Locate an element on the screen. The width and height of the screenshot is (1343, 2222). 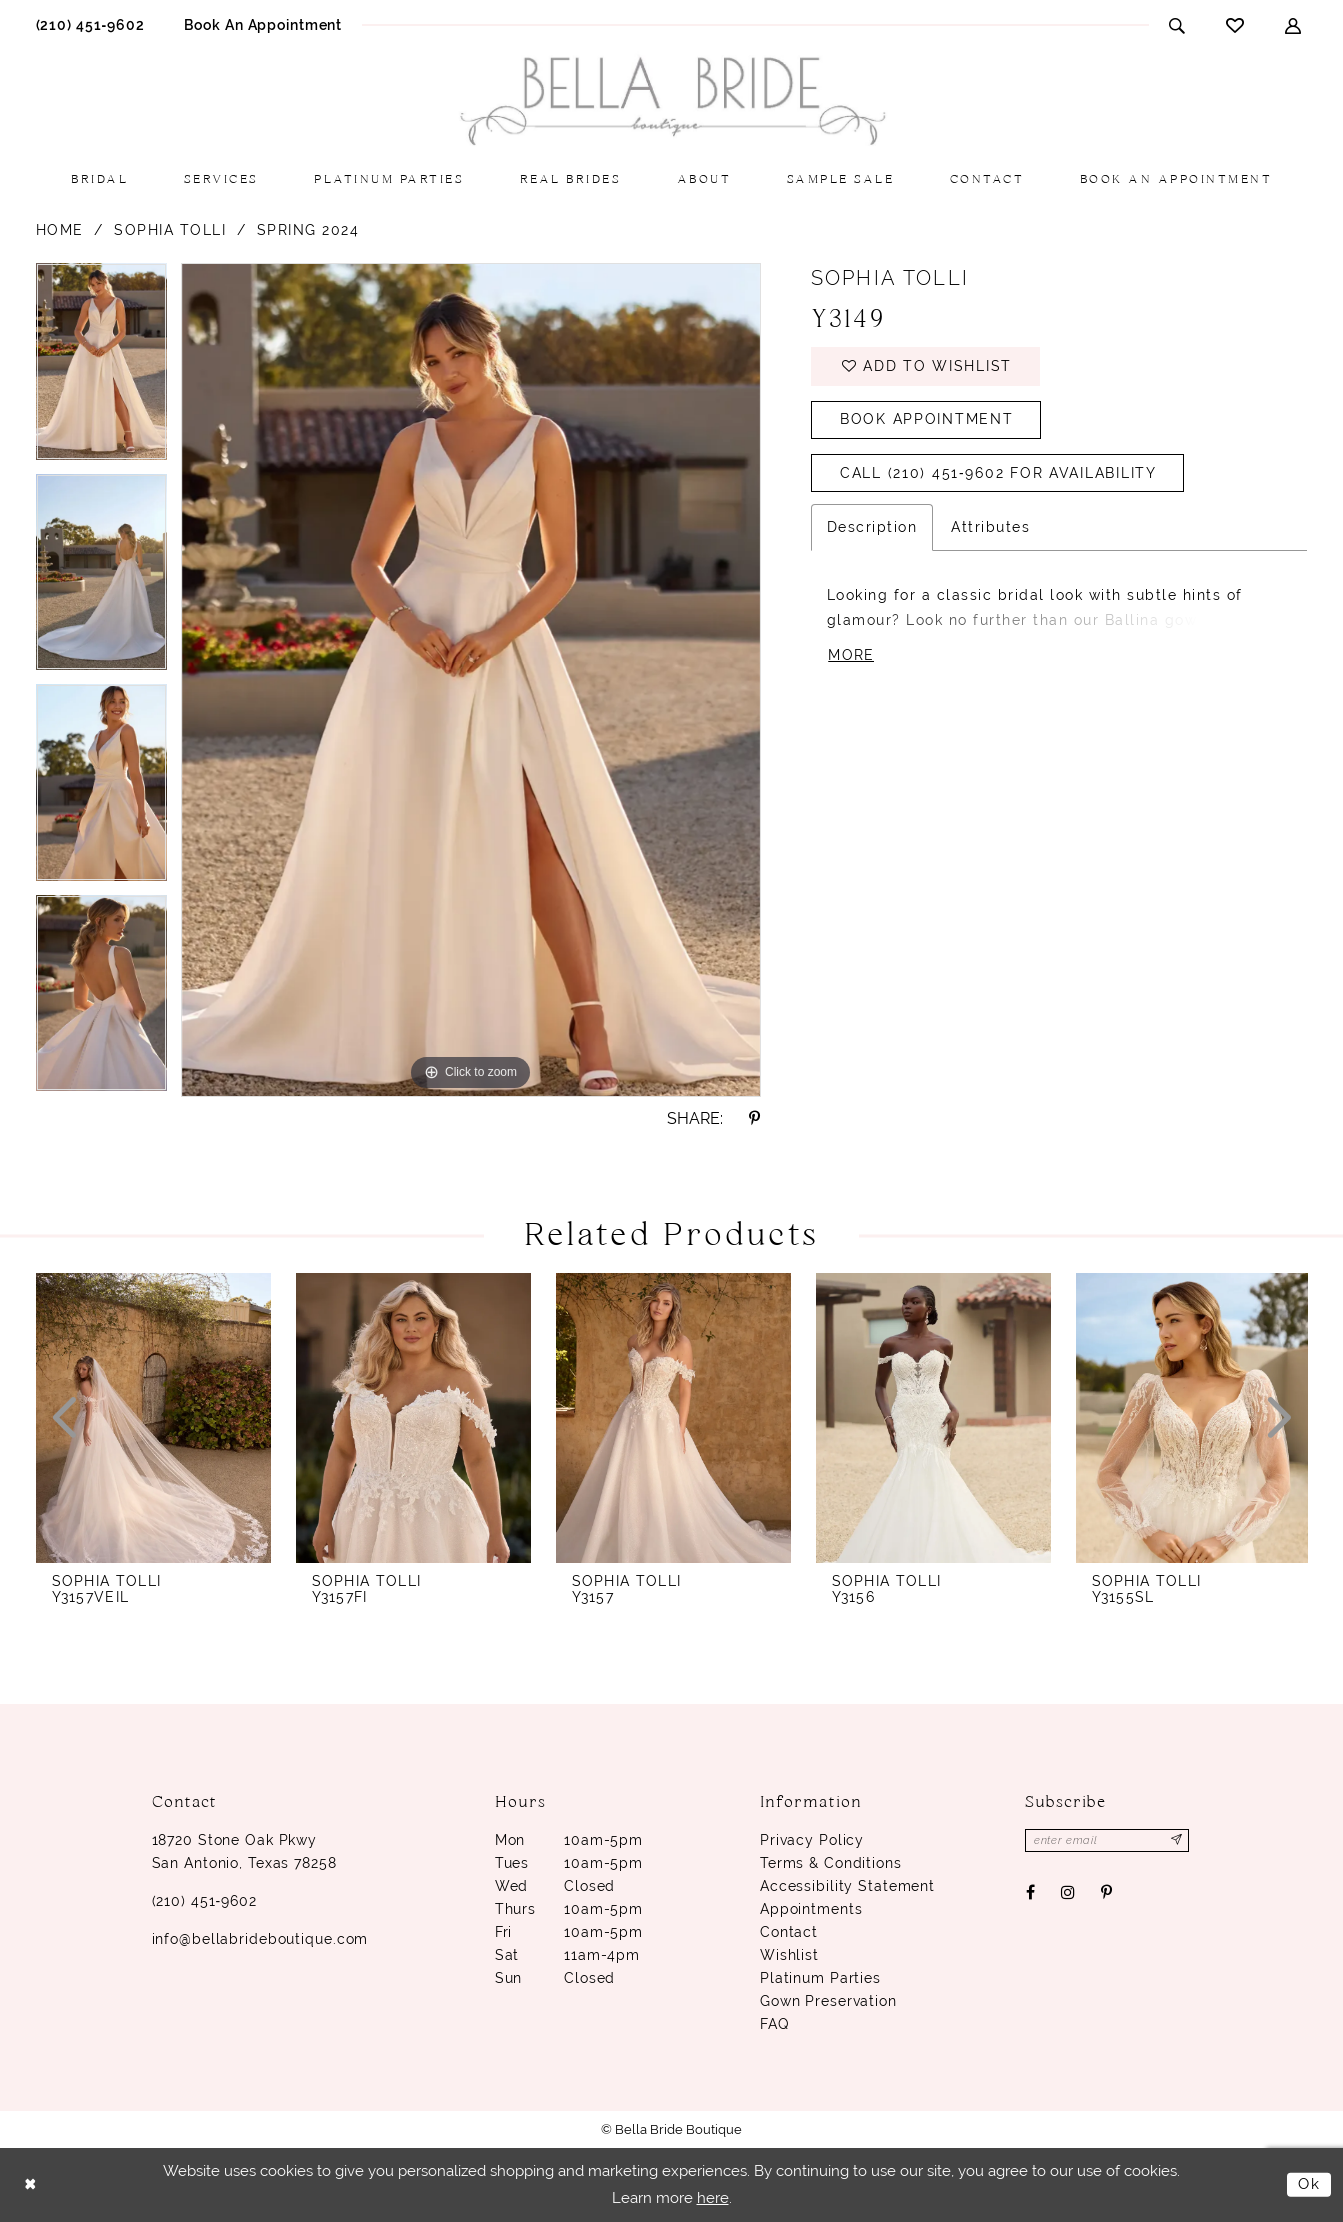
[Full size Sophia Tolli Y3149 #0 default frontface vertical picture] is located at coordinates (471, 680).